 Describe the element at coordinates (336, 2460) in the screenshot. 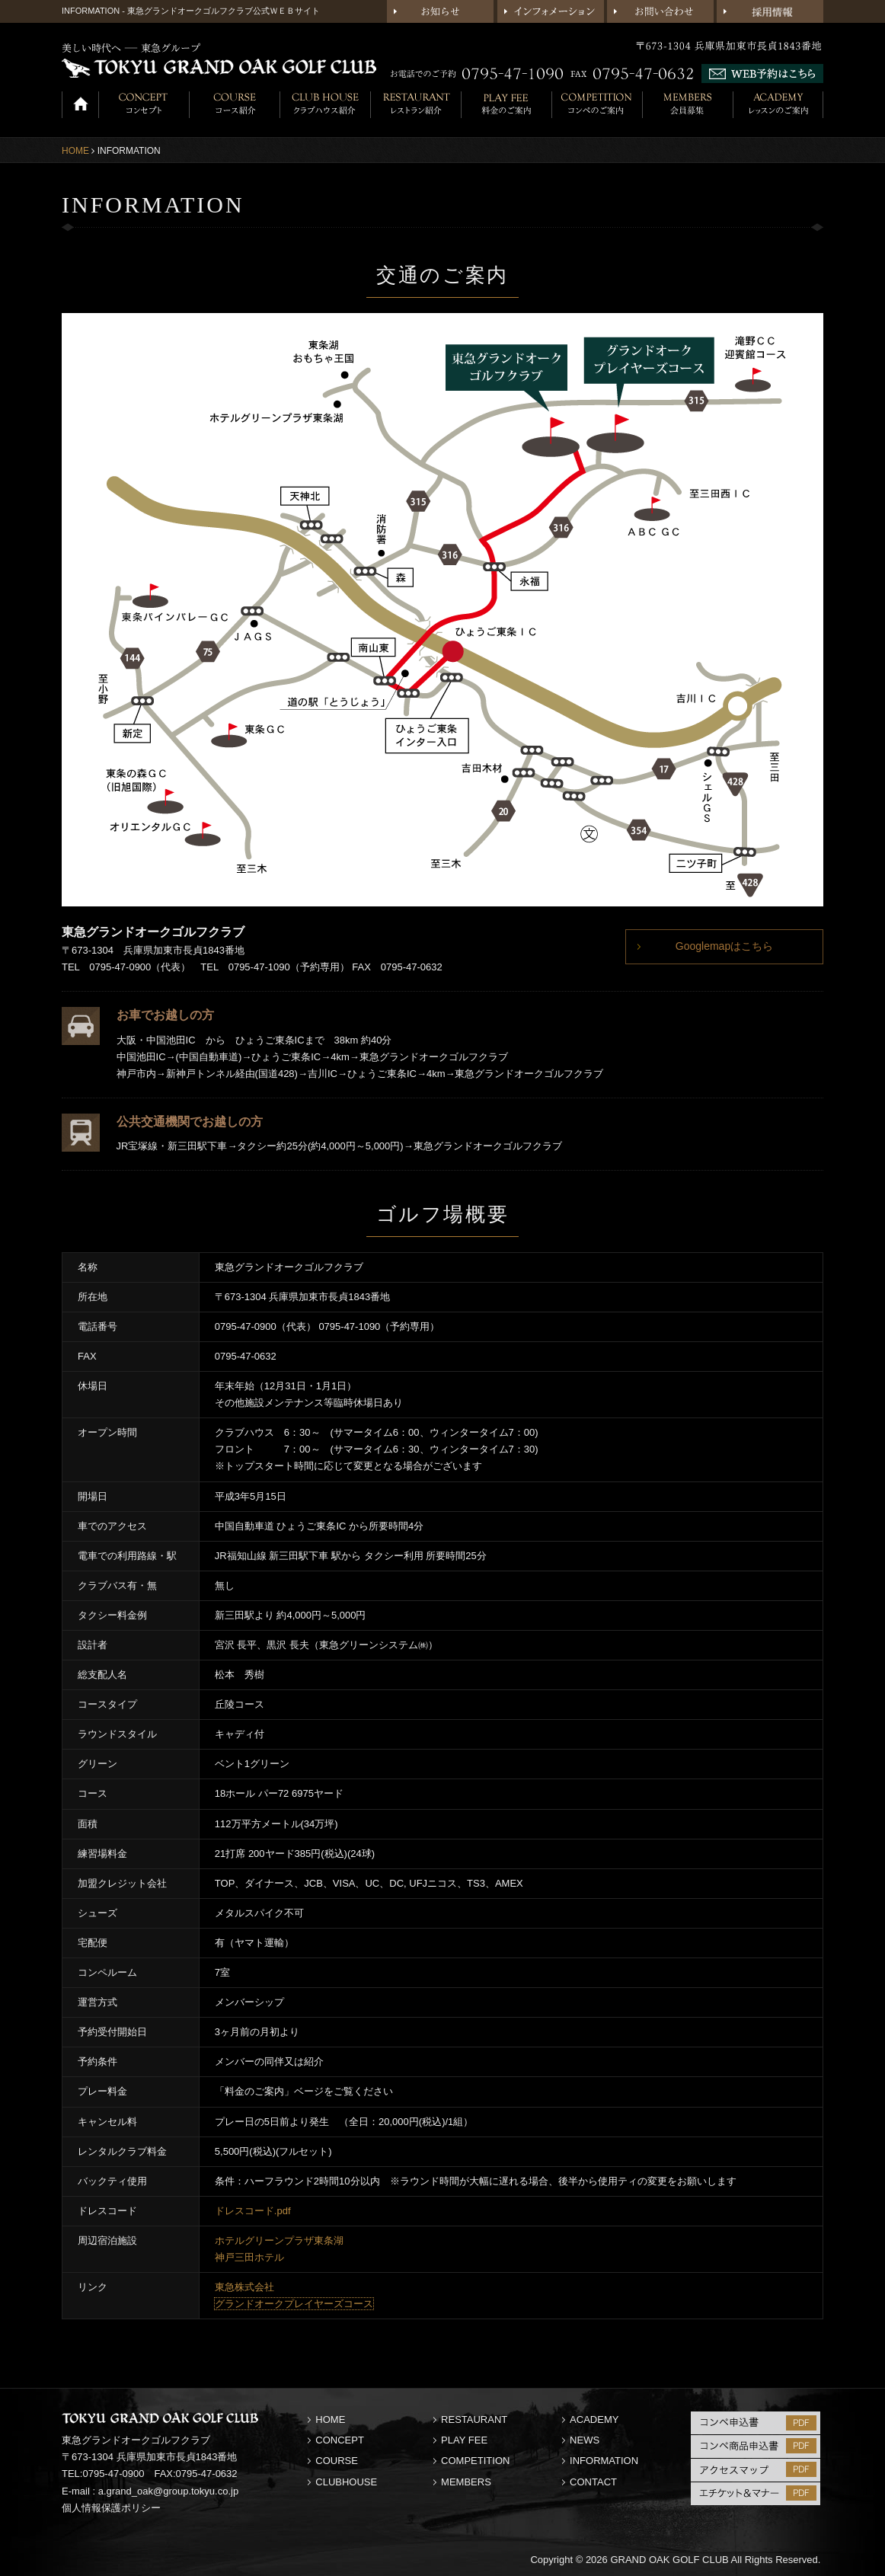

I see `COURSE` at that location.